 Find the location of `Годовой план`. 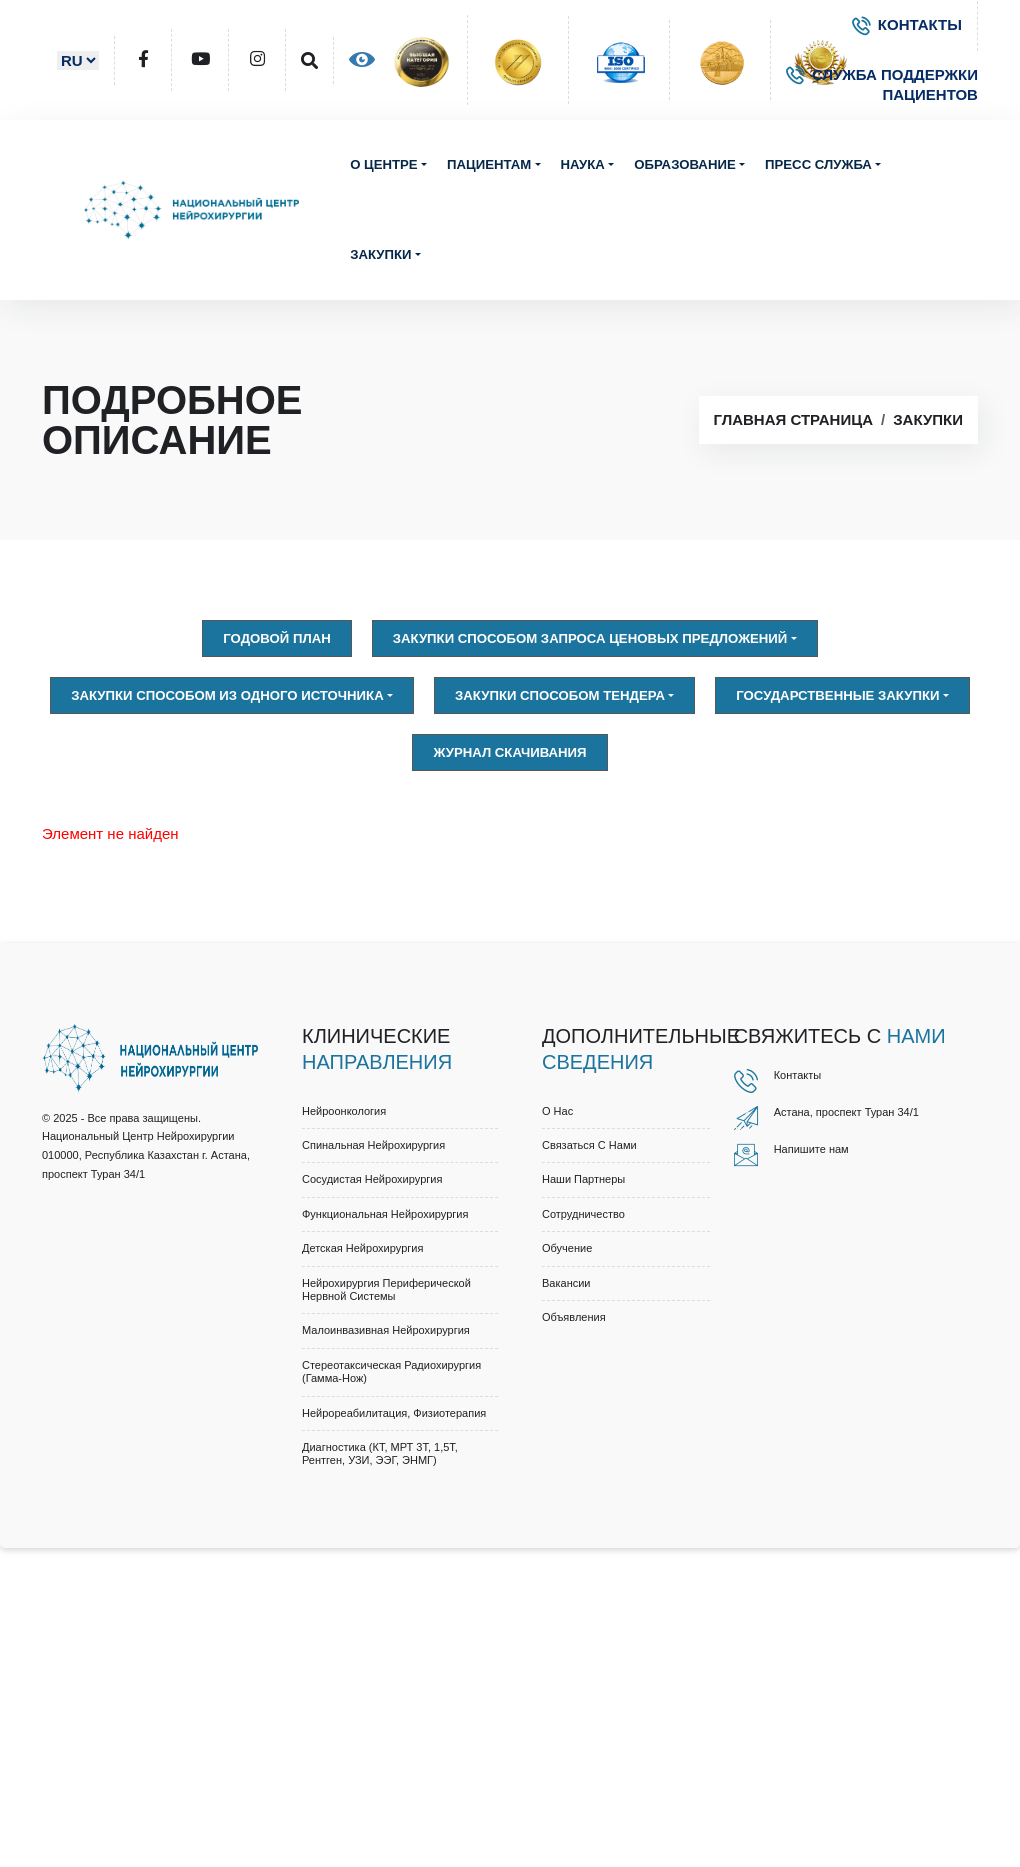

Годовой план is located at coordinates (276, 638).